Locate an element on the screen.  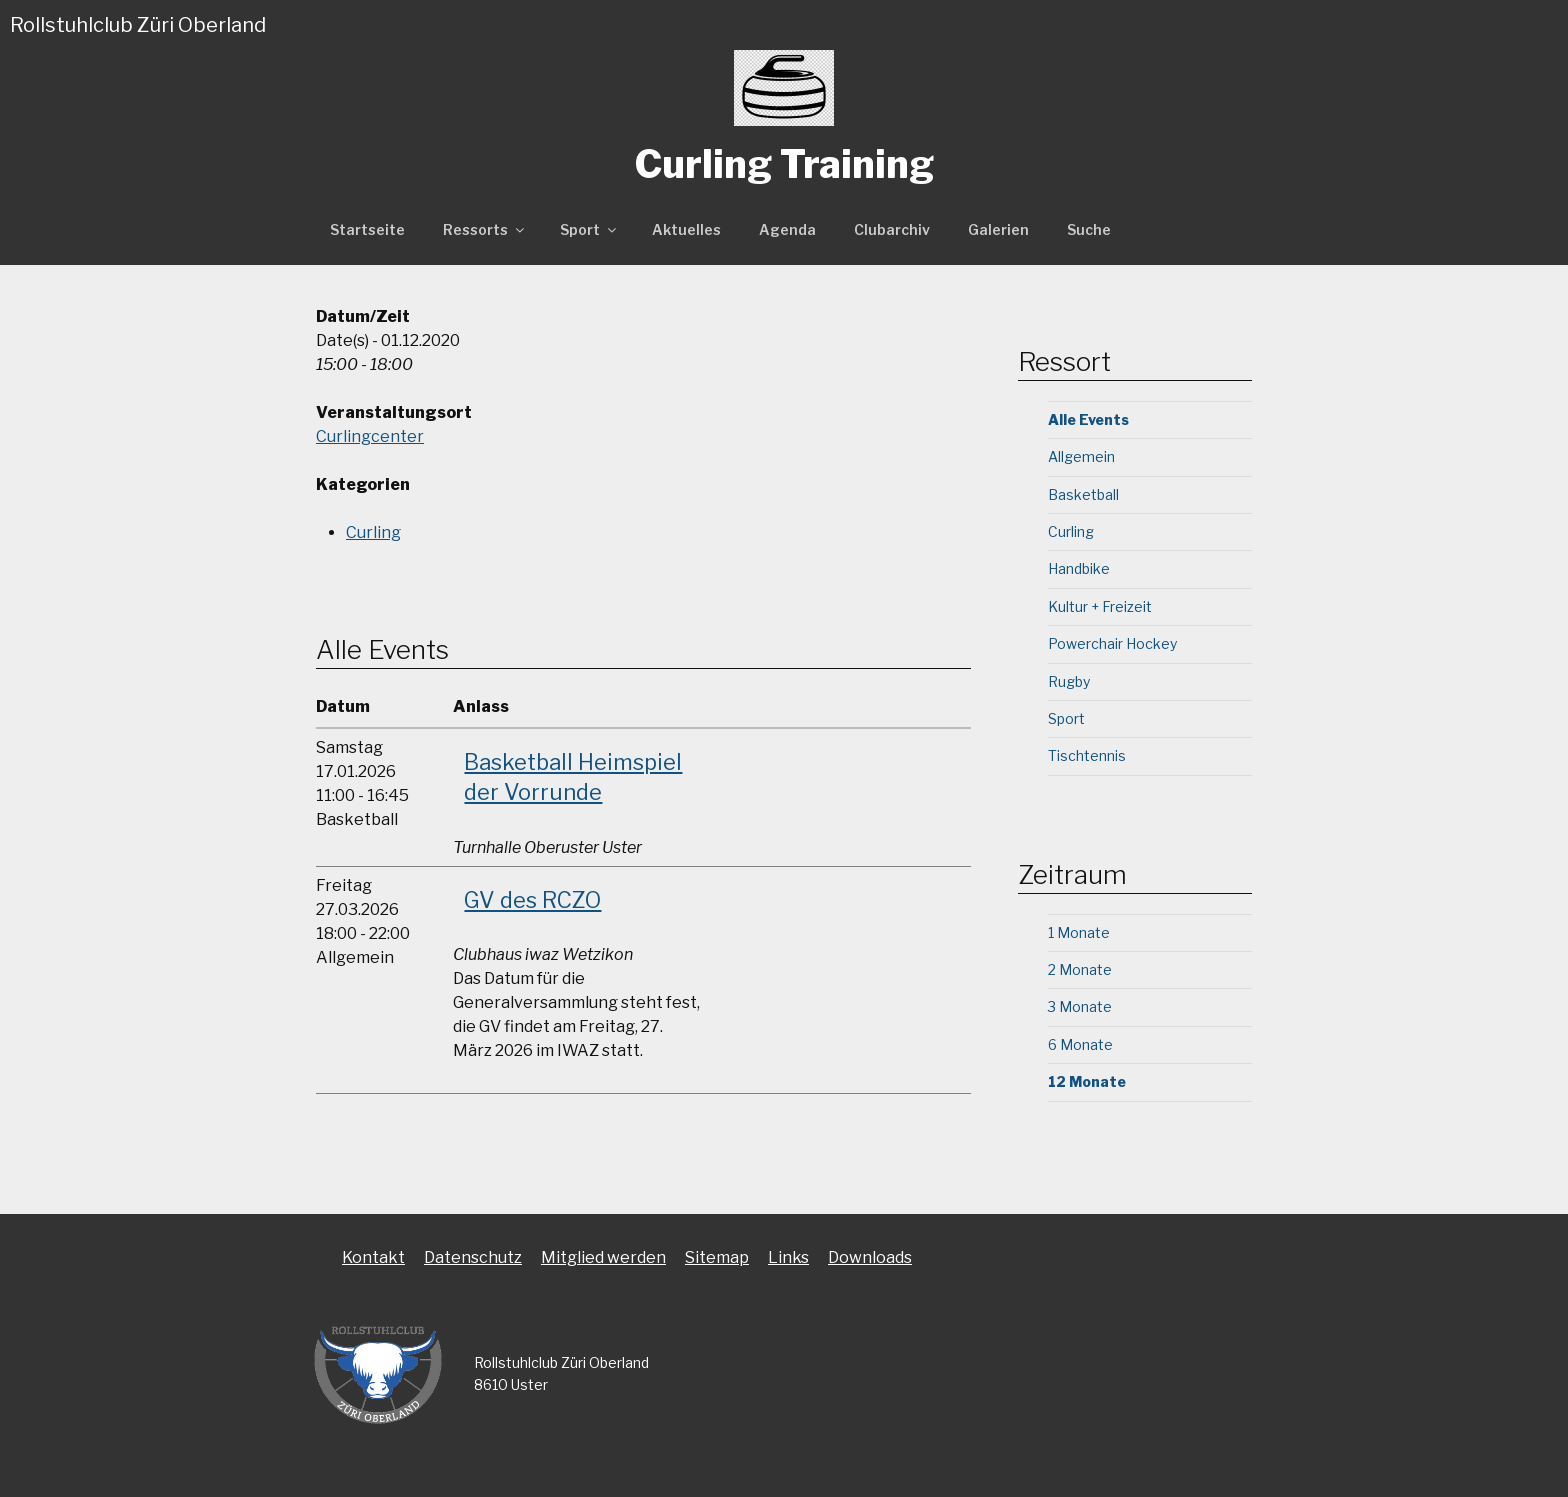
Rugby is located at coordinates (1069, 681).